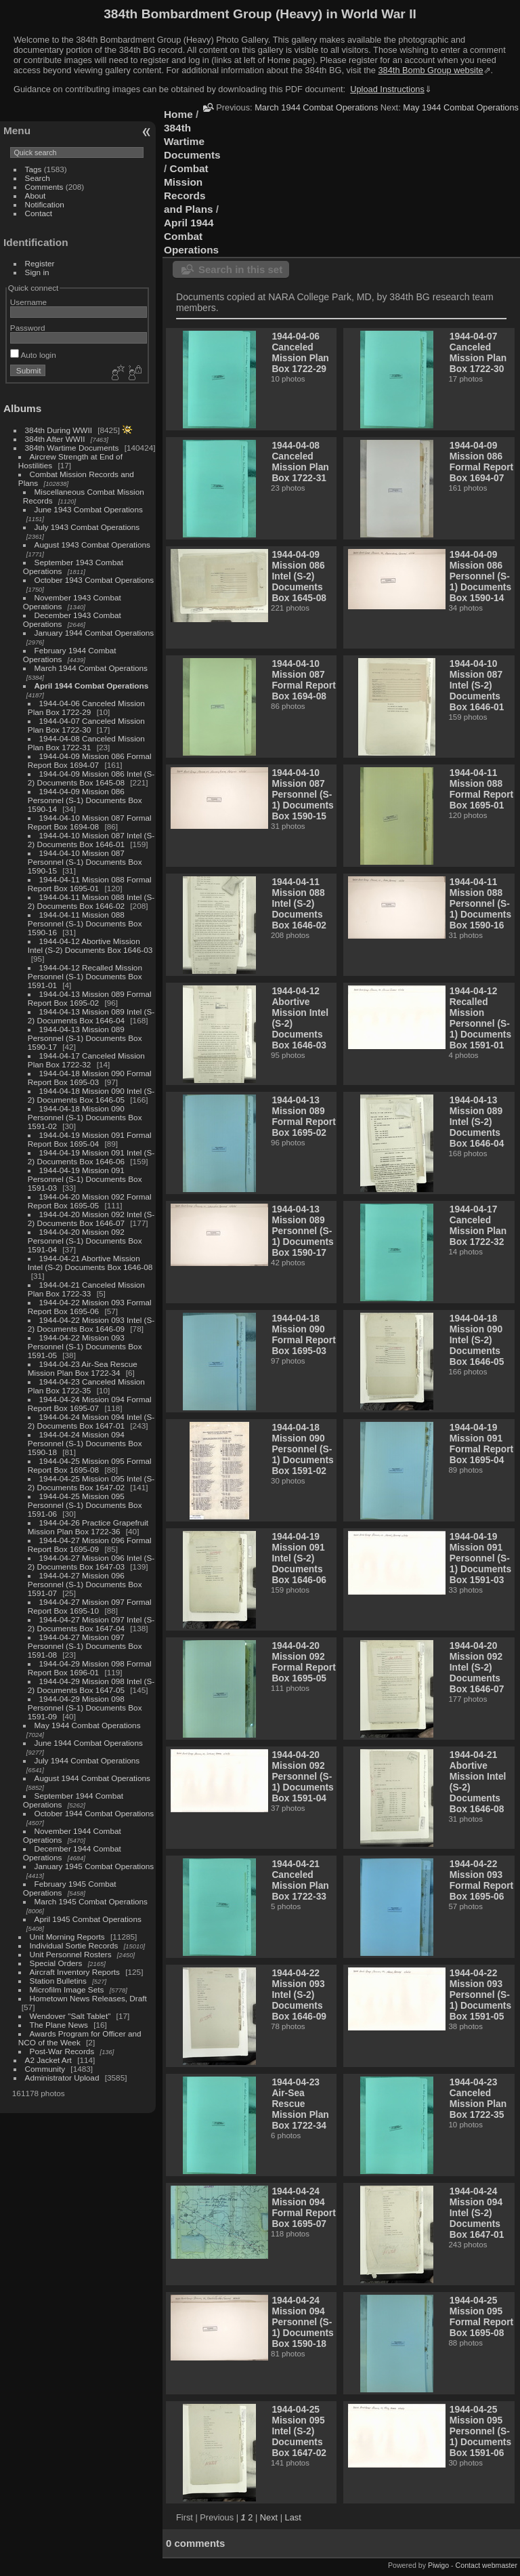 This screenshot has width=520, height=2576. Describe the element at coordinates (85, 1707) in the screenshot. I see `1944-04-29 Mission 098 Personnel (S-1) Documents Box 1591-09` at that location.